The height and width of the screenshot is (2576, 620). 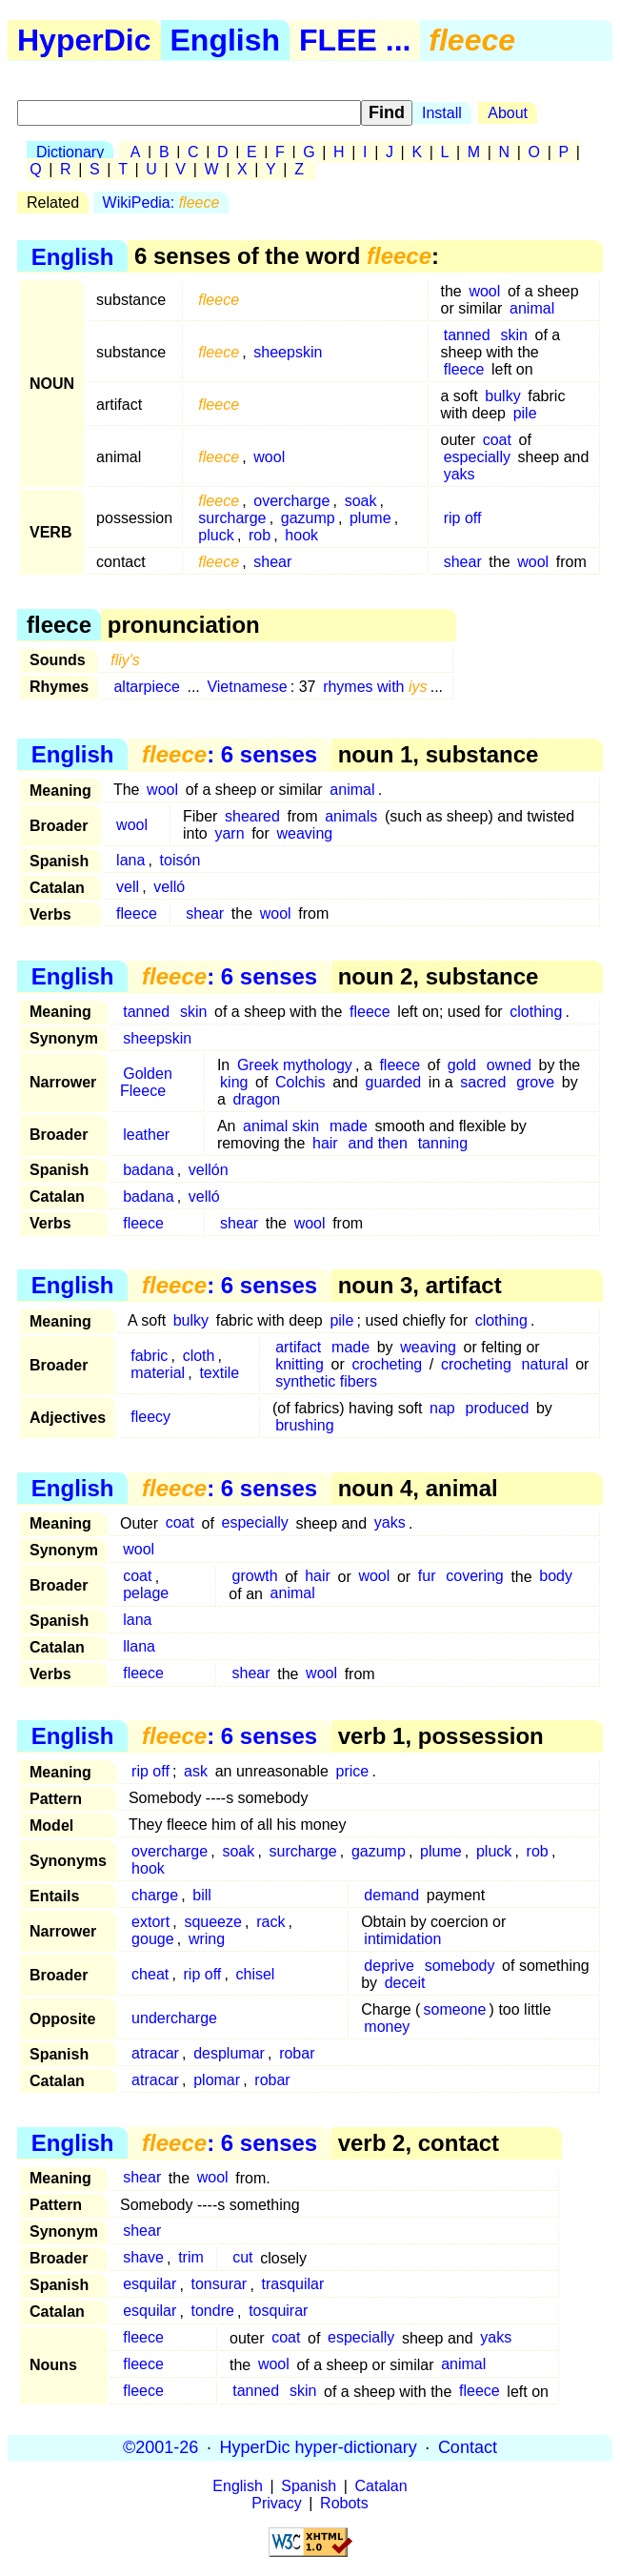 What do you see at coordinates (402, 1939) in the screenshot?
I see `intimidation` at bounding box center [402, 1939].